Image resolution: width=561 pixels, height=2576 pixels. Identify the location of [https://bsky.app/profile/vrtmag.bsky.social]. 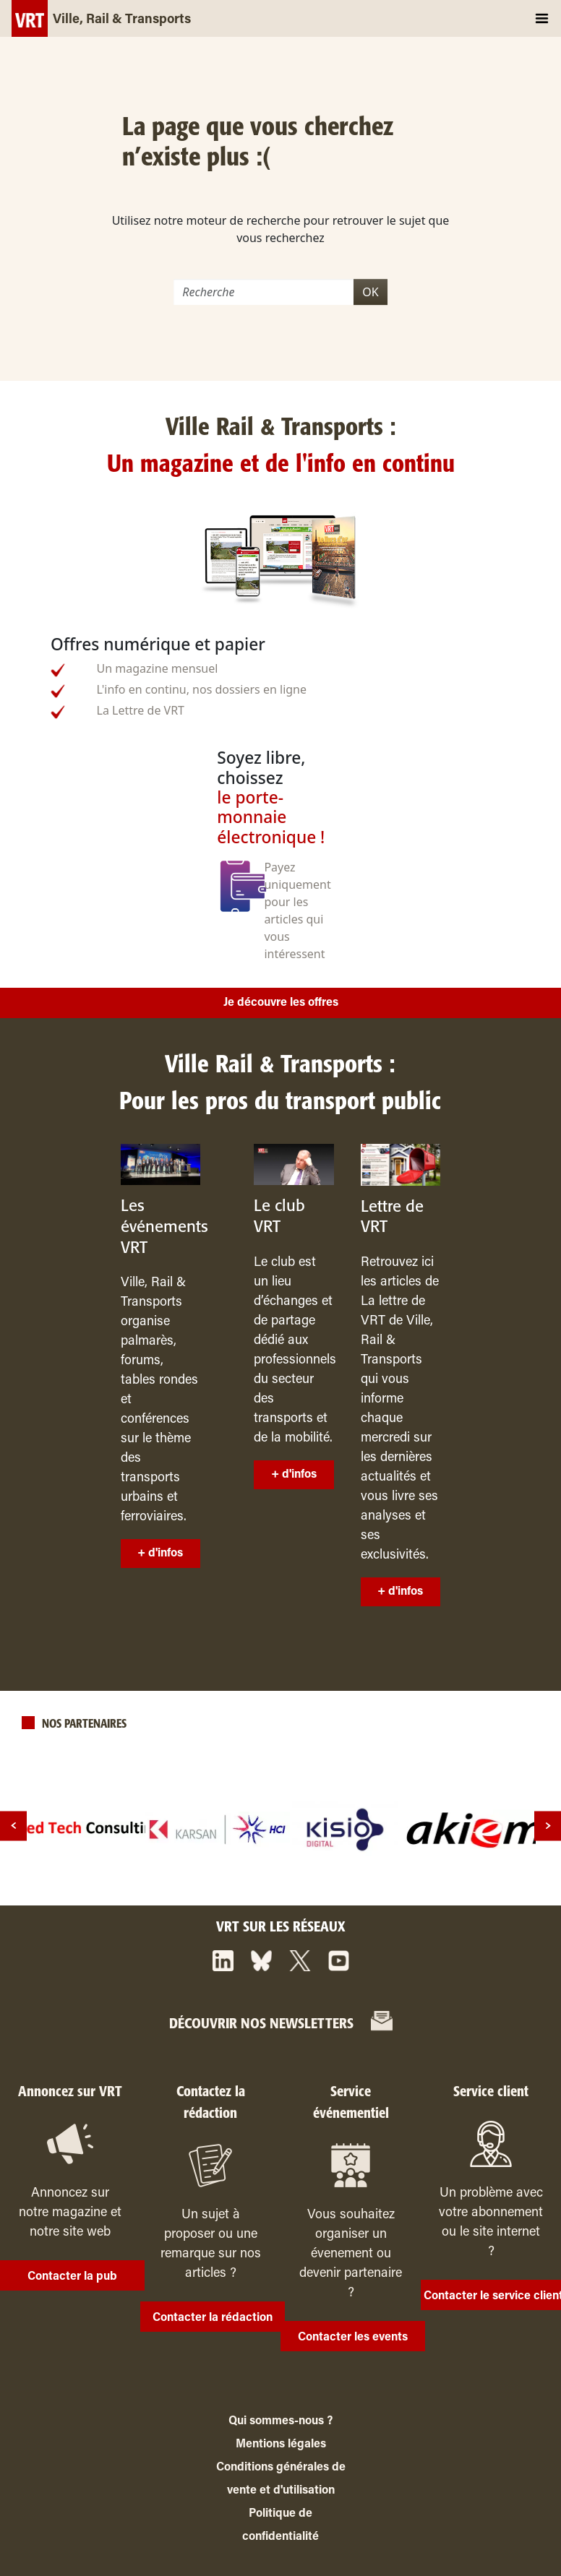
(261, 1961).